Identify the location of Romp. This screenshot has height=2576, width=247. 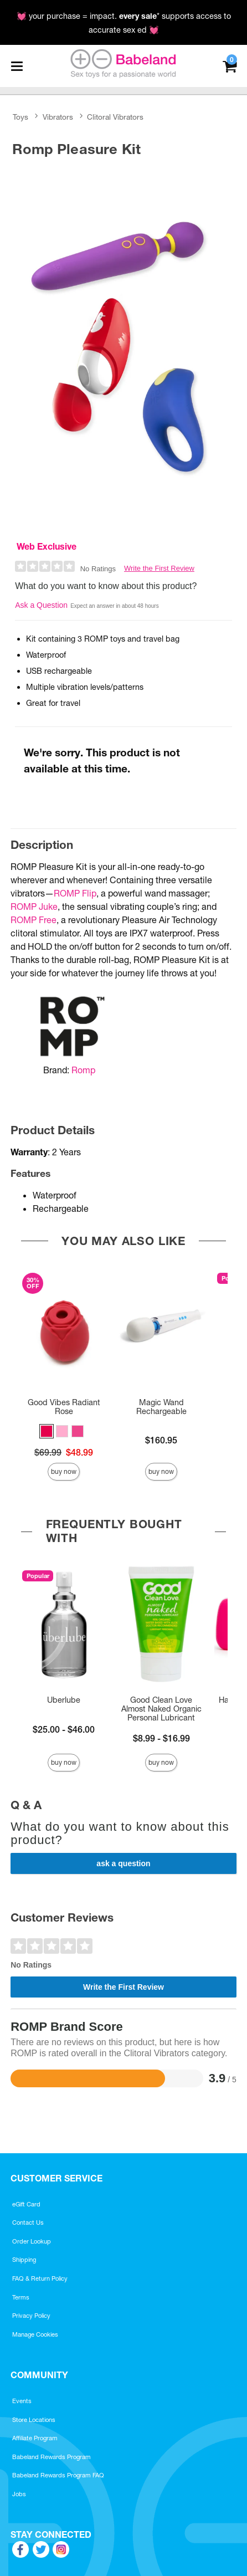
(83, 1070).